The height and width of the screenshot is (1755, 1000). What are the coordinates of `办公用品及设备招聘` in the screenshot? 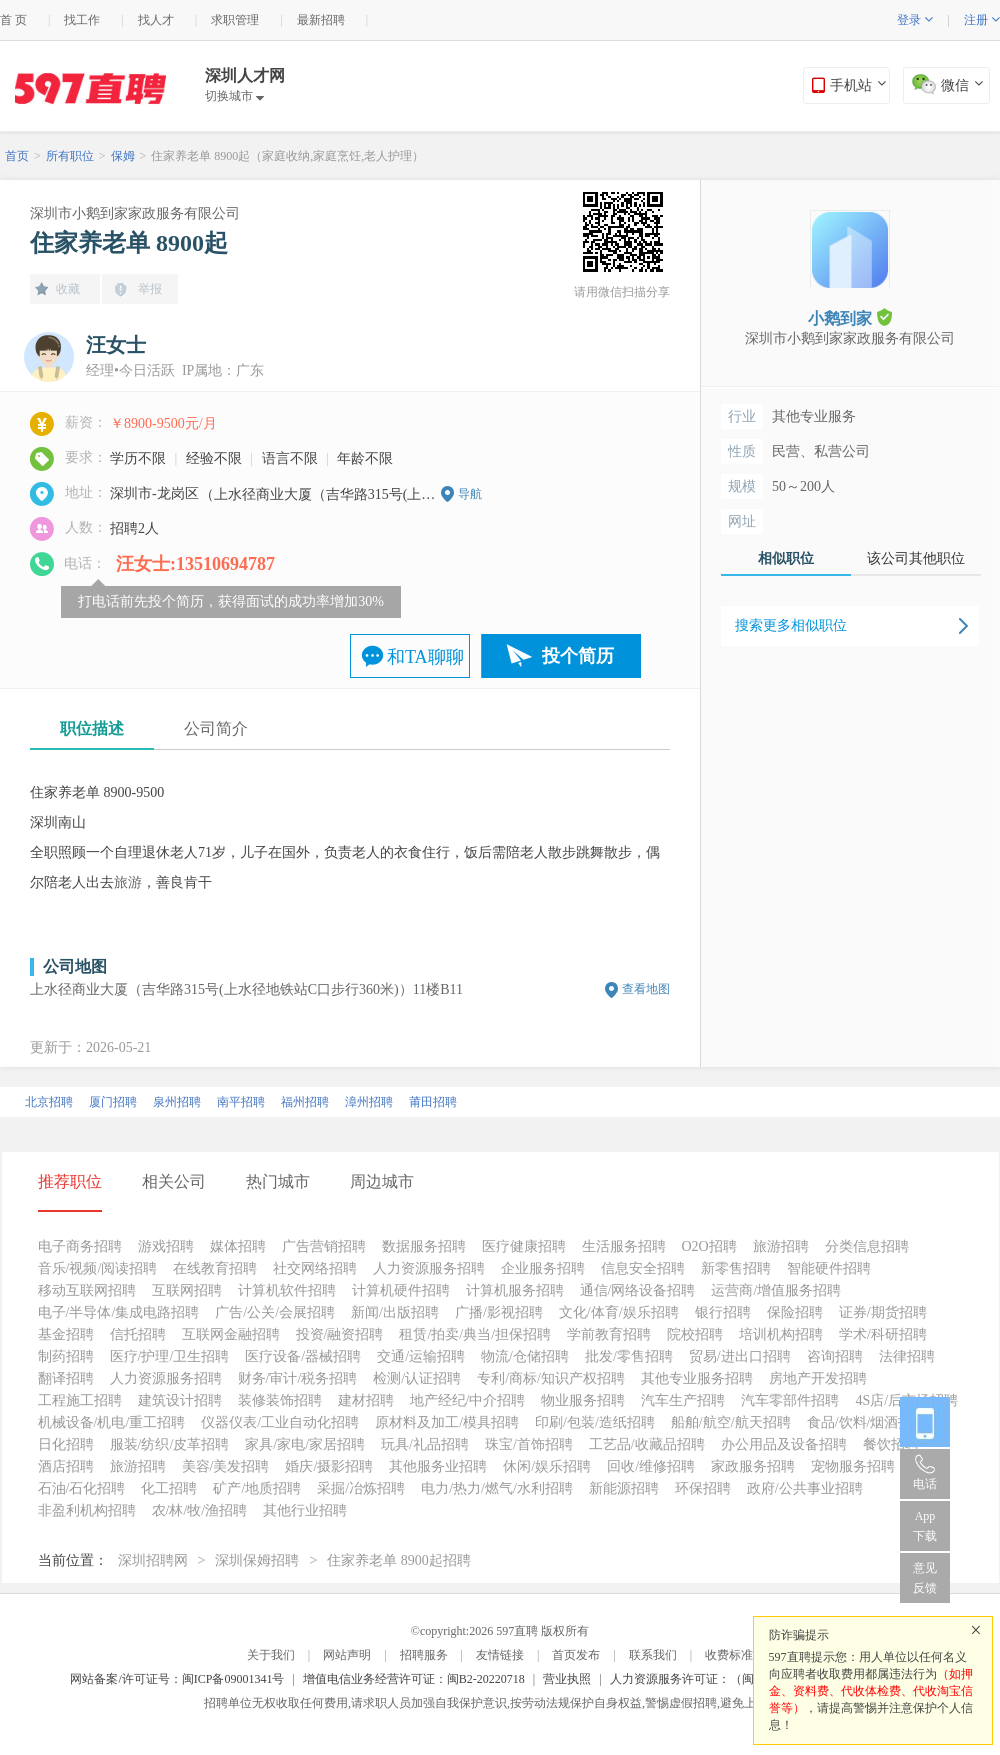 It's located at (784, 1444).